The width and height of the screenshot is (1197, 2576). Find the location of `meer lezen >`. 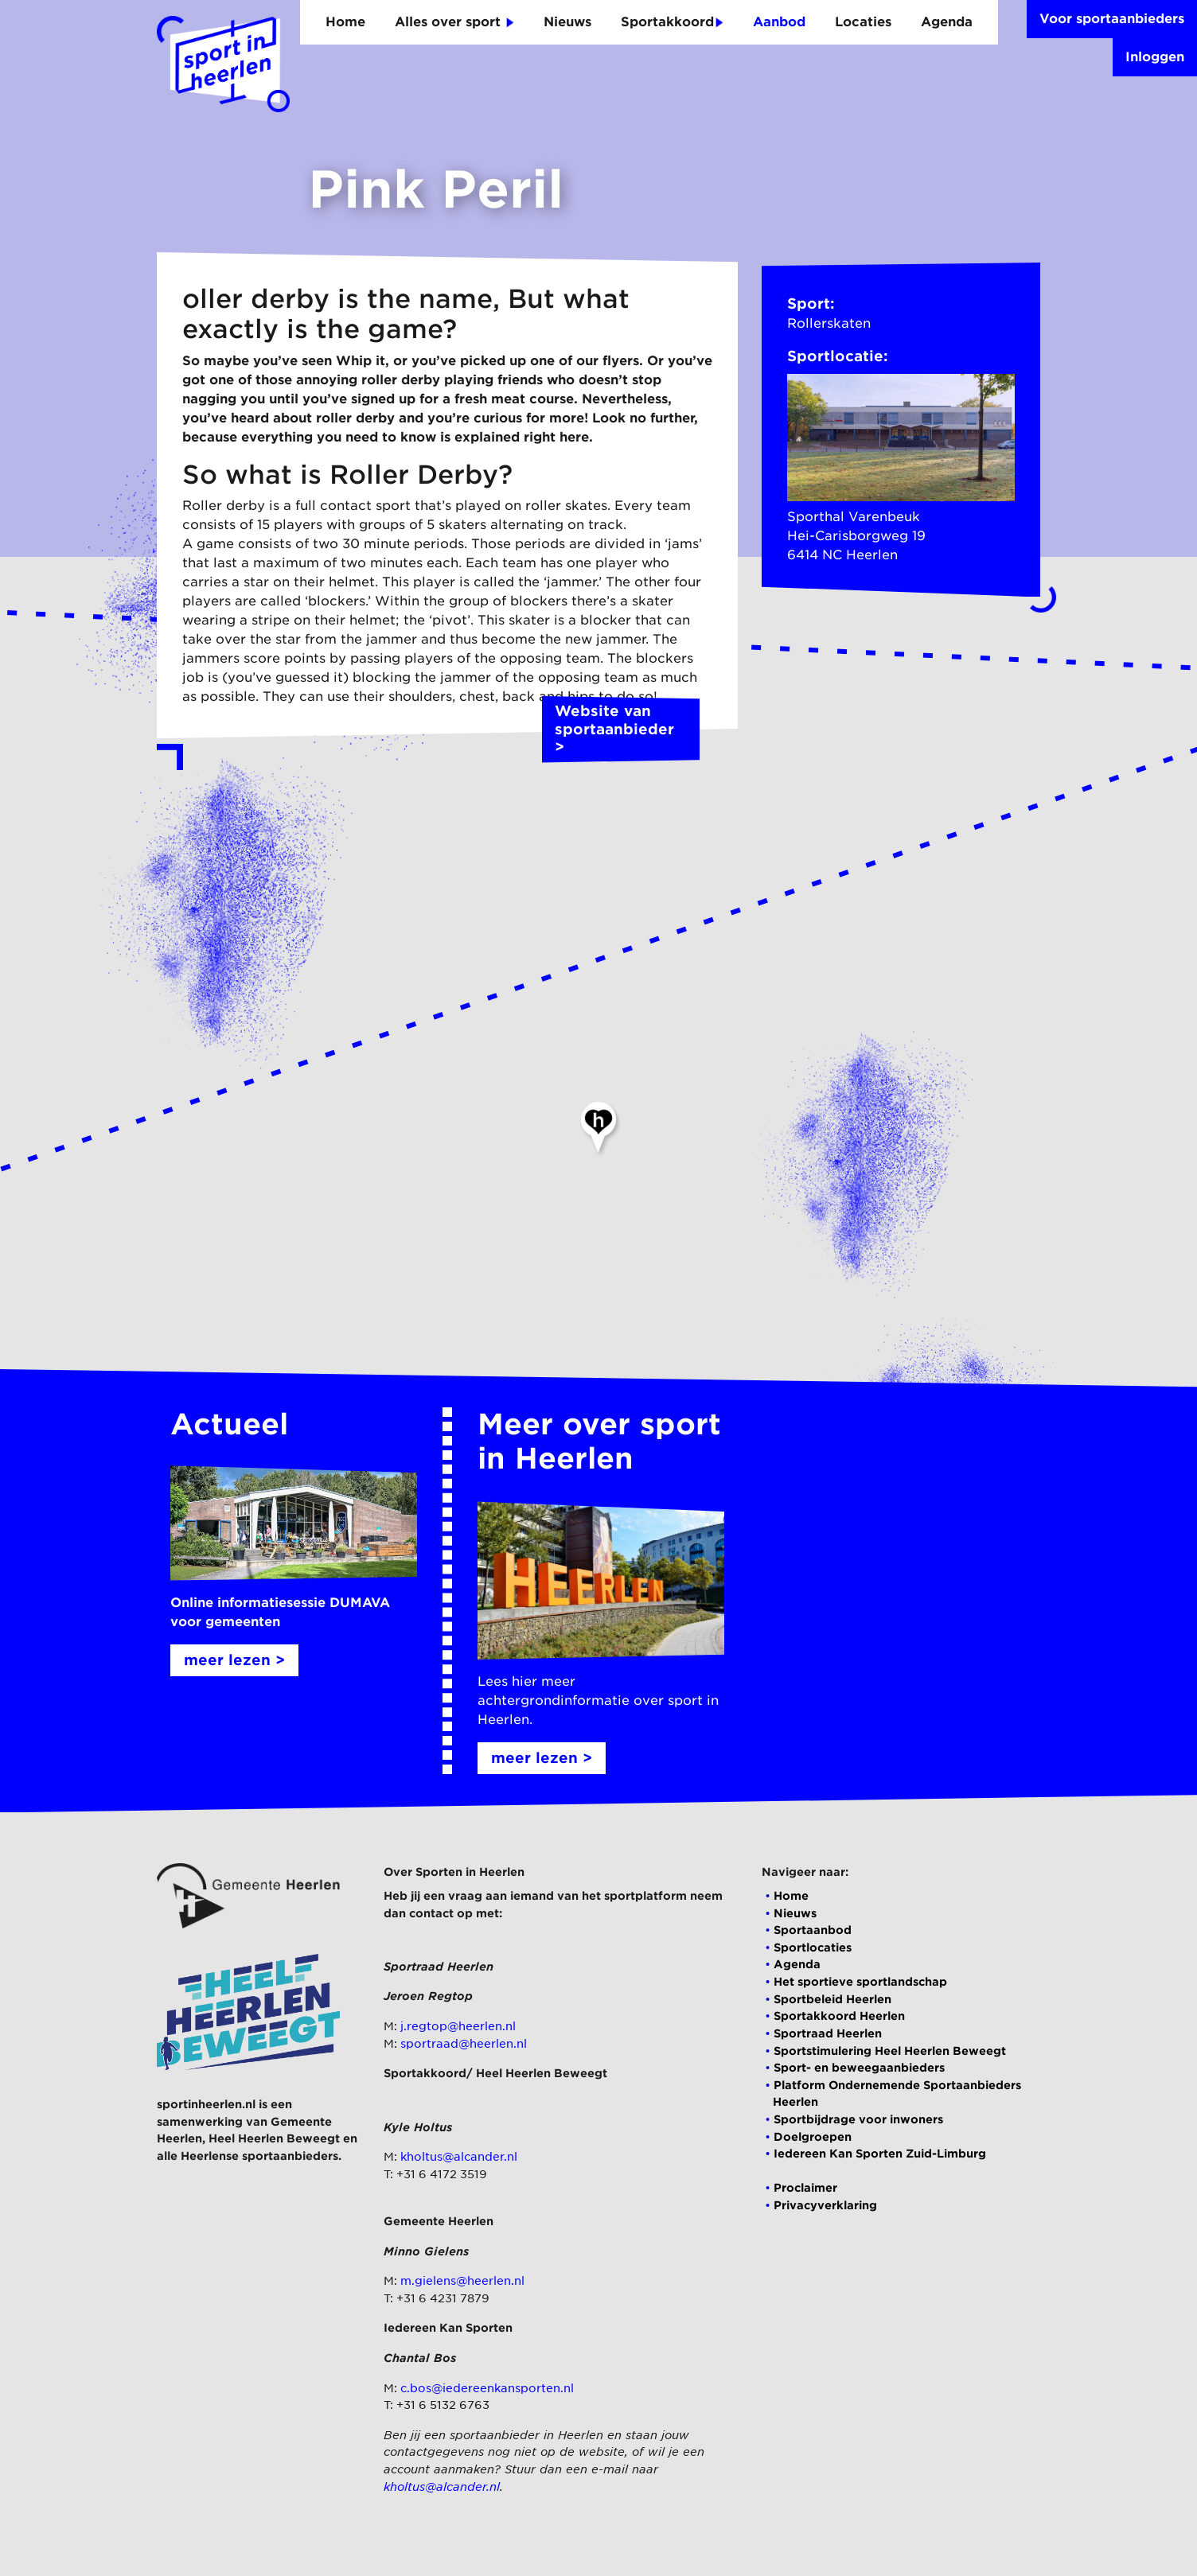

meer lezen > is located at coordinates (234, 1660).